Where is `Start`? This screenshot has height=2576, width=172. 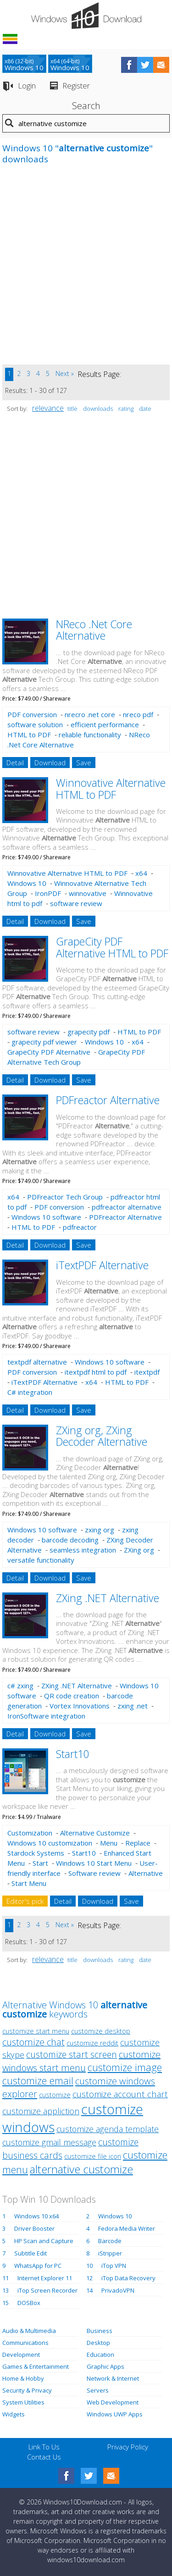
Start is located at coordinates (40, 1863).